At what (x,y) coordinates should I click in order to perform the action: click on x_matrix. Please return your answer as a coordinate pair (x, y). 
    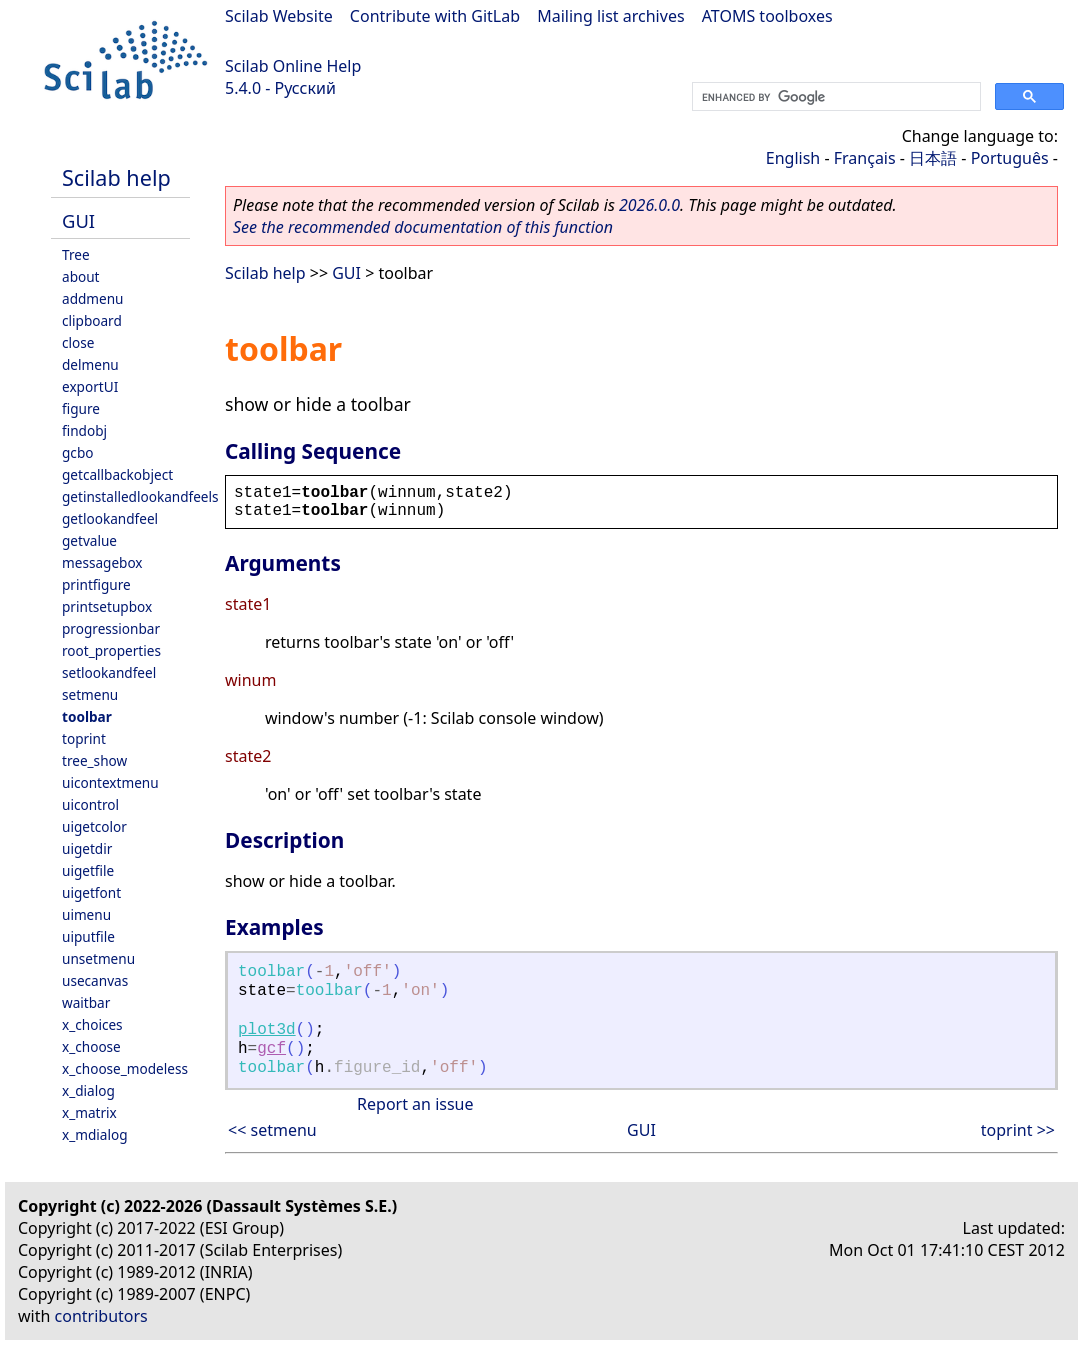
    Looking at the image, I should click on (89, 1112).